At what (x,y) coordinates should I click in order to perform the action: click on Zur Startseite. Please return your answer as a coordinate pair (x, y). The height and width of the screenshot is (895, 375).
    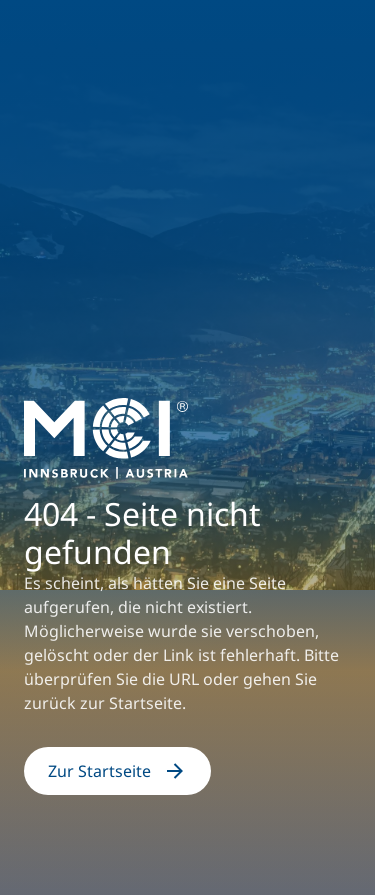
    Looking at the image, I should click on (117, 771).